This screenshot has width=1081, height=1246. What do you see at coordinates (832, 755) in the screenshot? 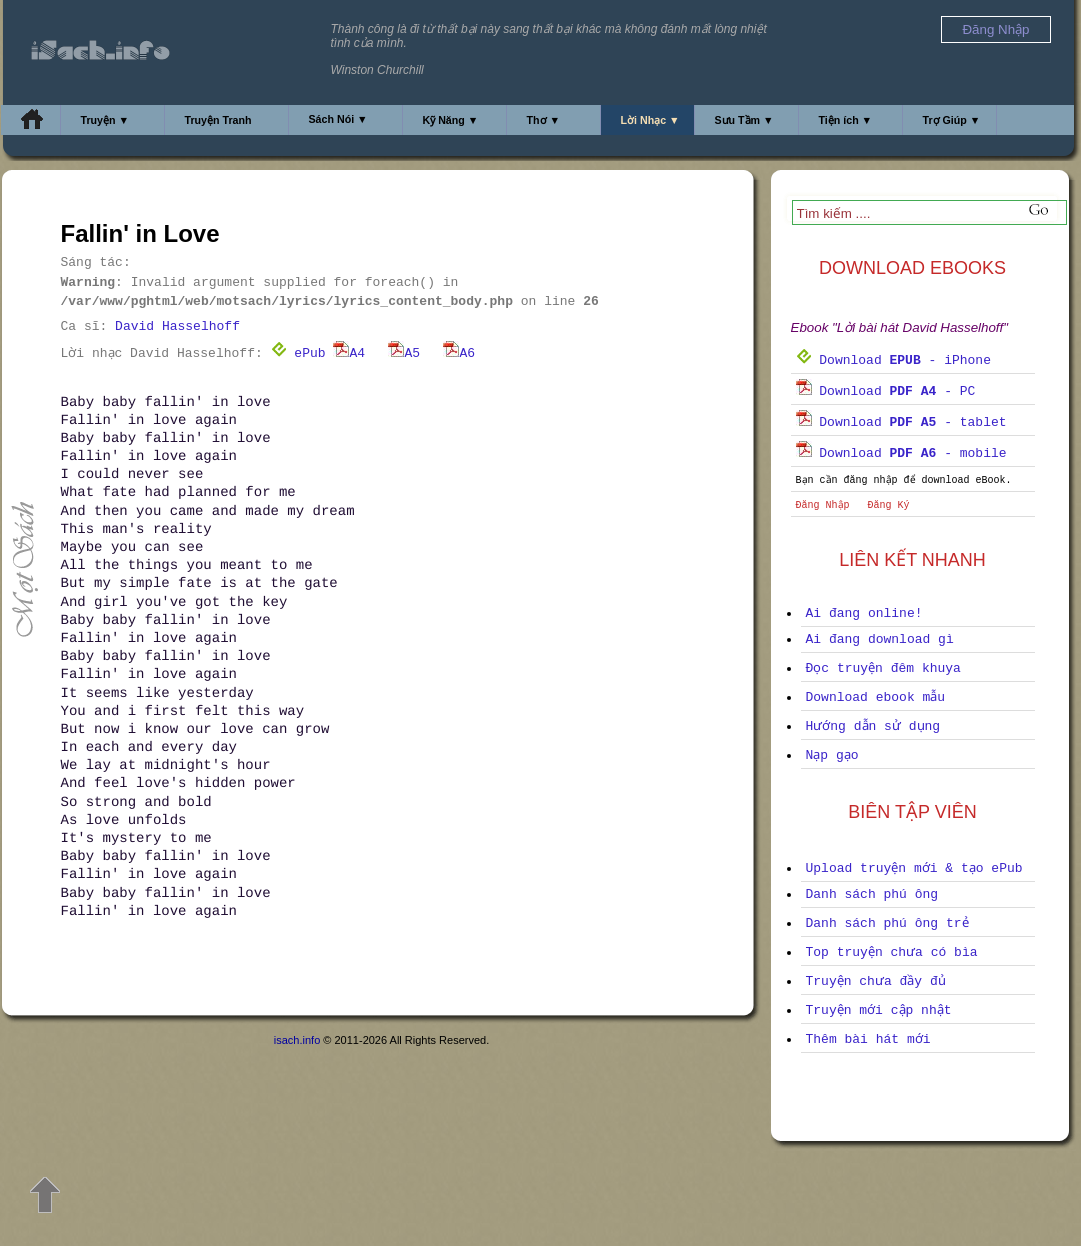
I see `Nạp gạo` at bounding box center [832, 755].